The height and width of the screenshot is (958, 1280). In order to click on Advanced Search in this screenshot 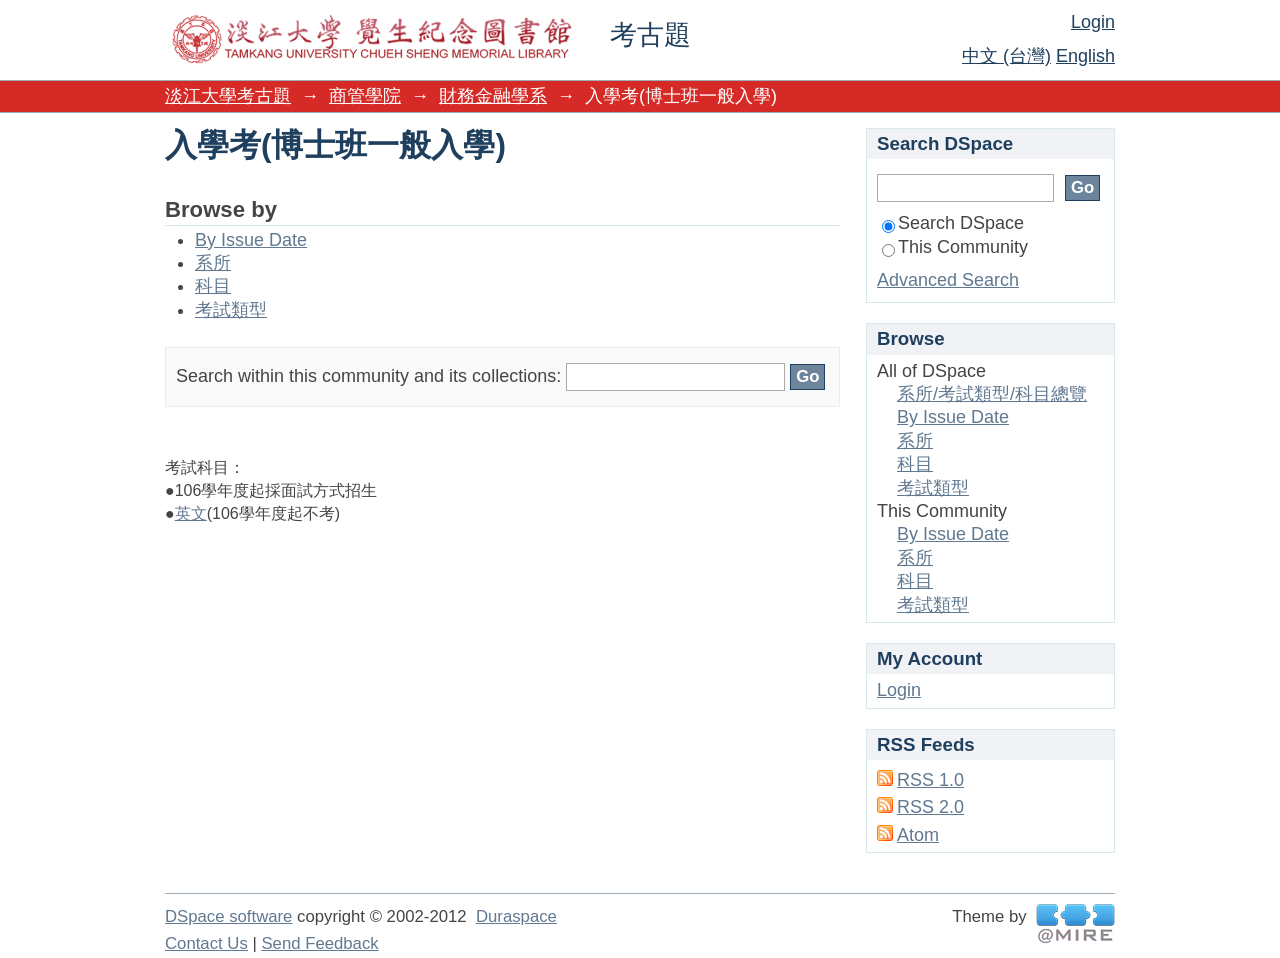, I will do `click(948, 280)`.